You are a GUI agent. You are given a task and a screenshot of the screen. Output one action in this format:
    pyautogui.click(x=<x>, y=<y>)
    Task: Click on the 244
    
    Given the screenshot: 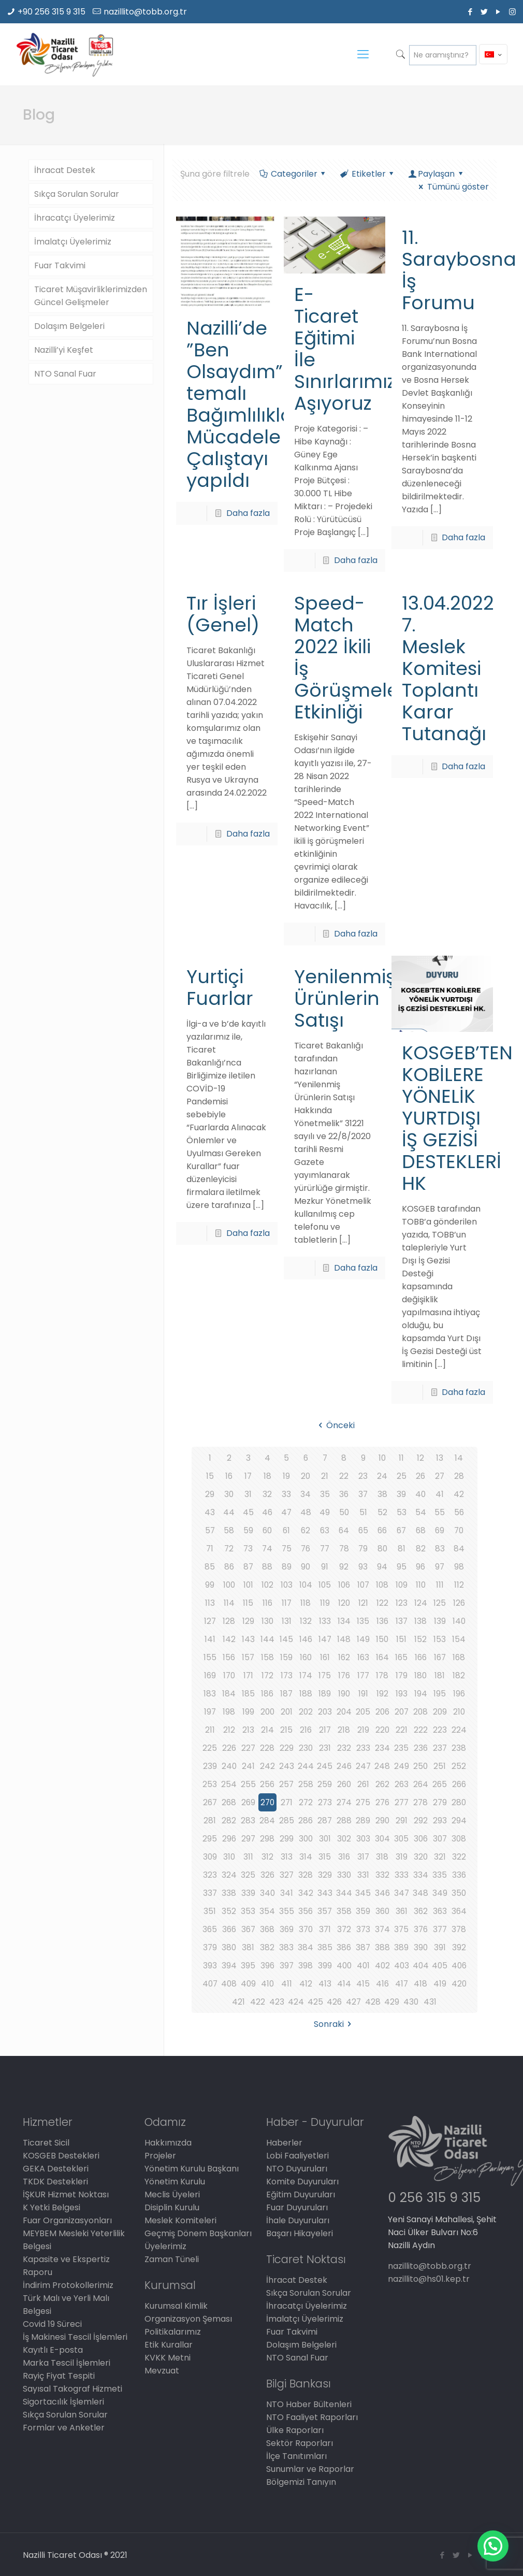 What is the action you would take?
    pyautogui.click(x=306, y=1766)
    